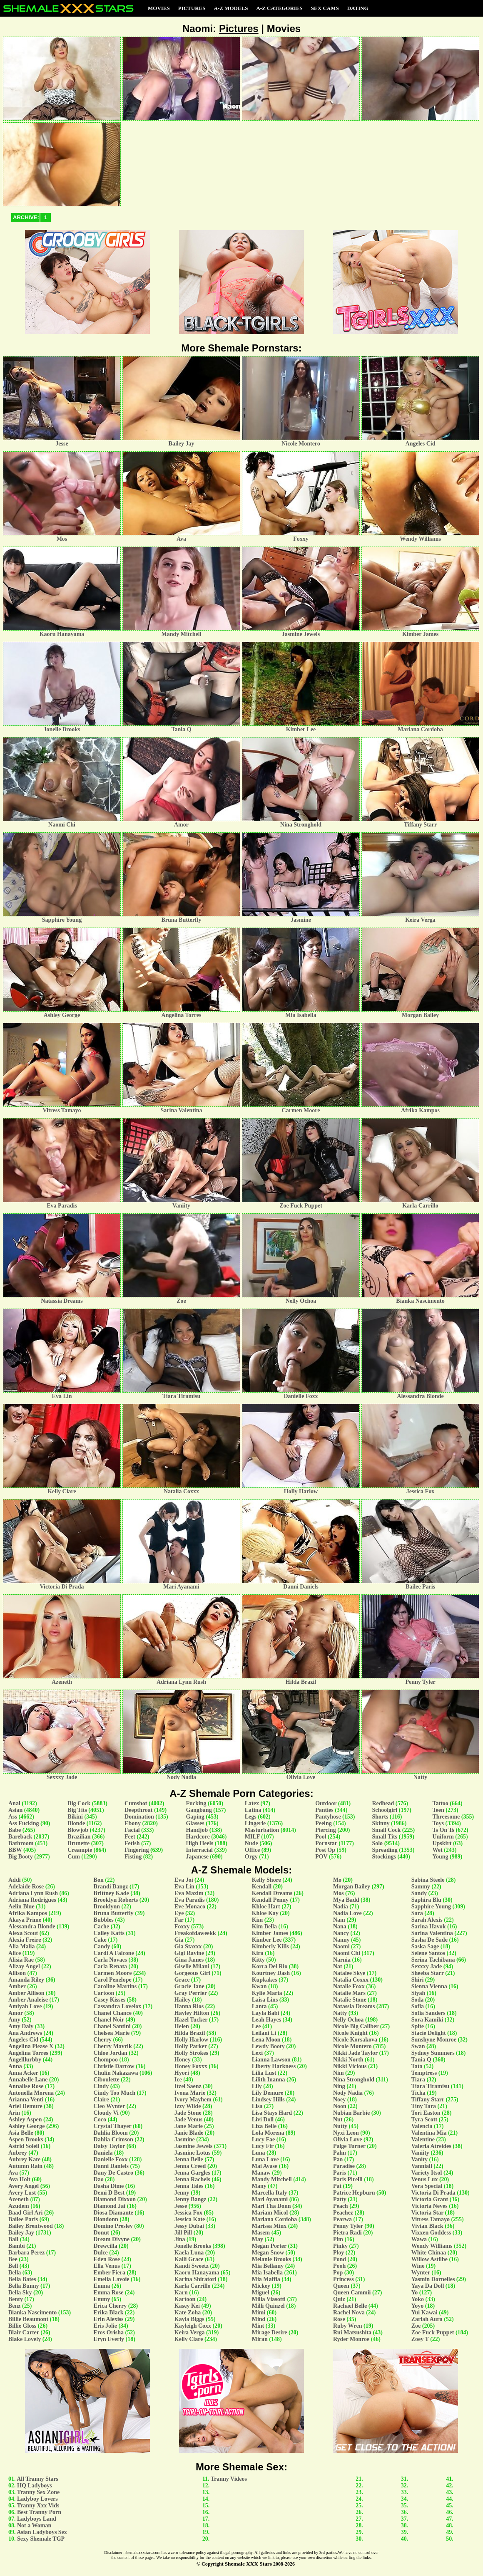  What do you see at coordinates (429, 1940) in the screenshot?
I see `Sasha De Sade` at bounding box center [429, 1940].